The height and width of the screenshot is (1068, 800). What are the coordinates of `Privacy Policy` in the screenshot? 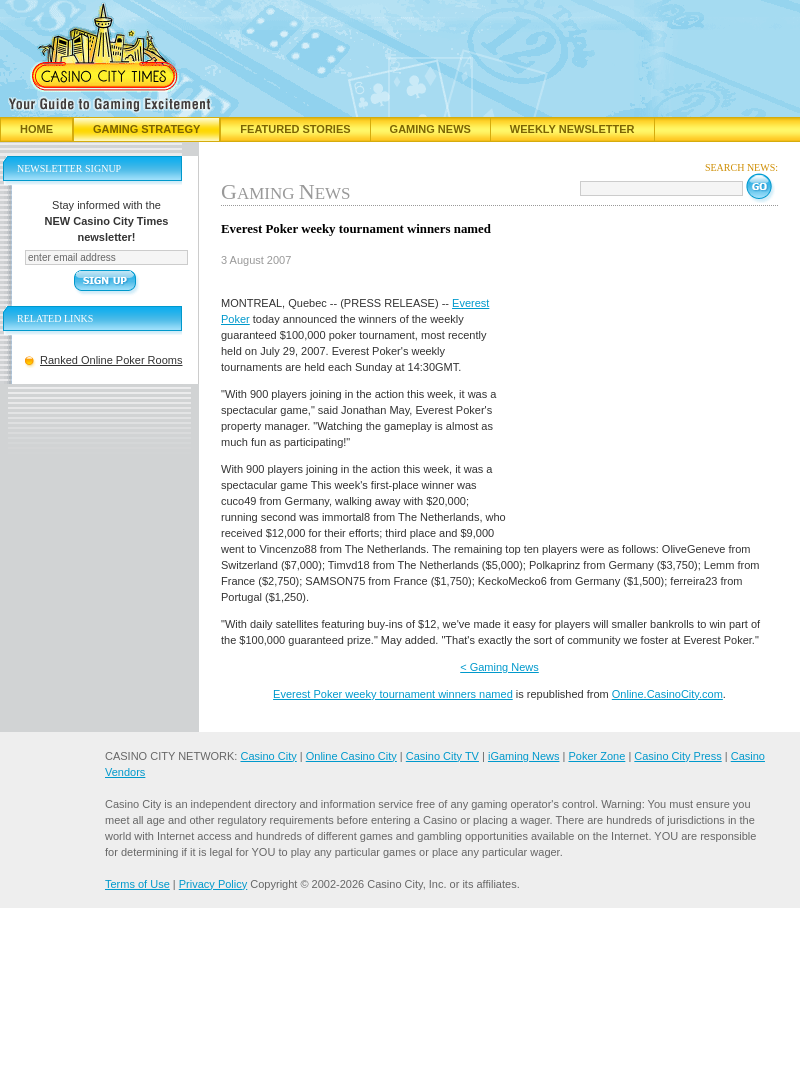 It's located at (213, 884).